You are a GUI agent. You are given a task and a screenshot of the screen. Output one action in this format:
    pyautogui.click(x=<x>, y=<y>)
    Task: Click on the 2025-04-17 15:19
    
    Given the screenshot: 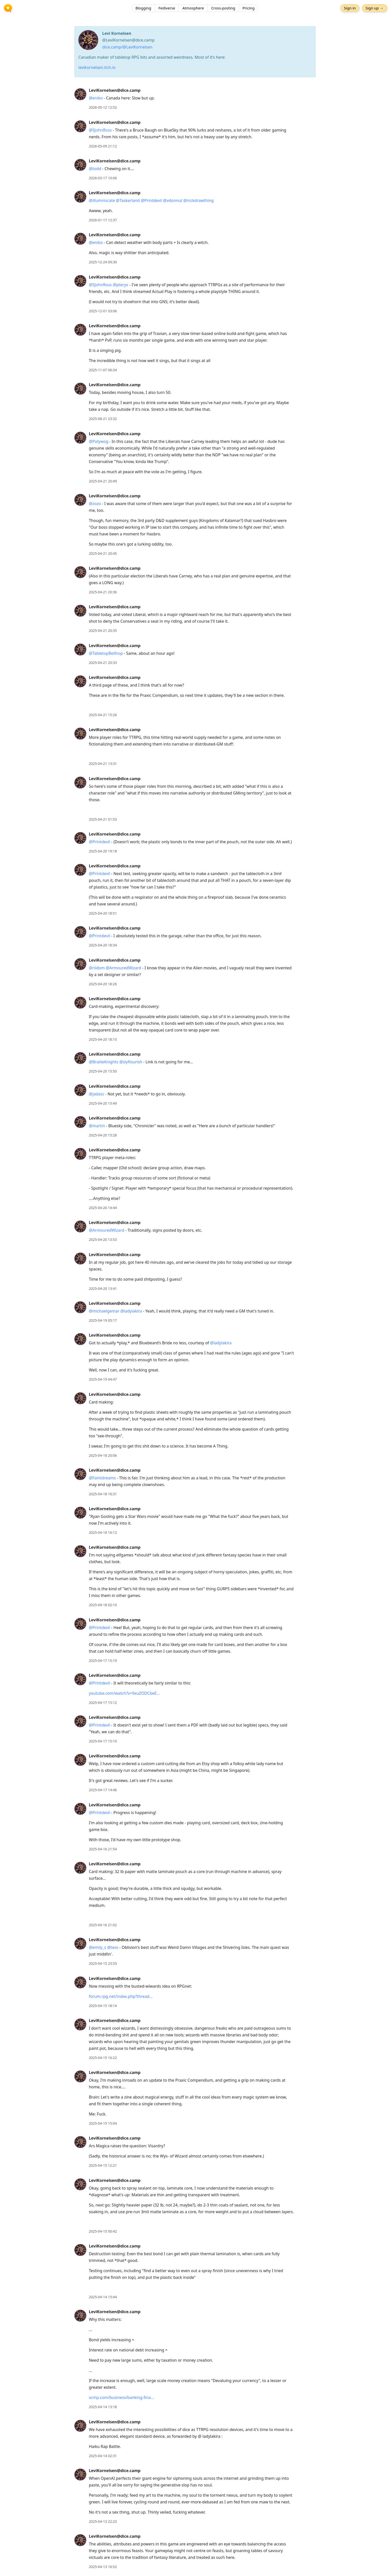 What is the action you would take?
    pyautogui.click(x=103, y=1660)
    